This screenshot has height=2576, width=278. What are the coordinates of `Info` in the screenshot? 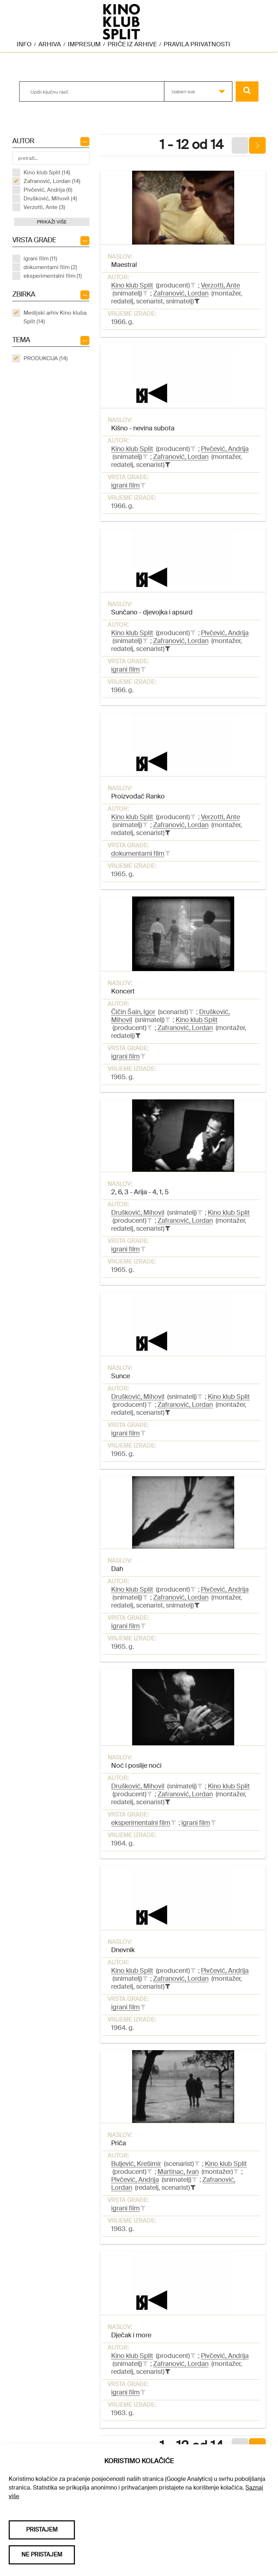 It's located at (24, 44).